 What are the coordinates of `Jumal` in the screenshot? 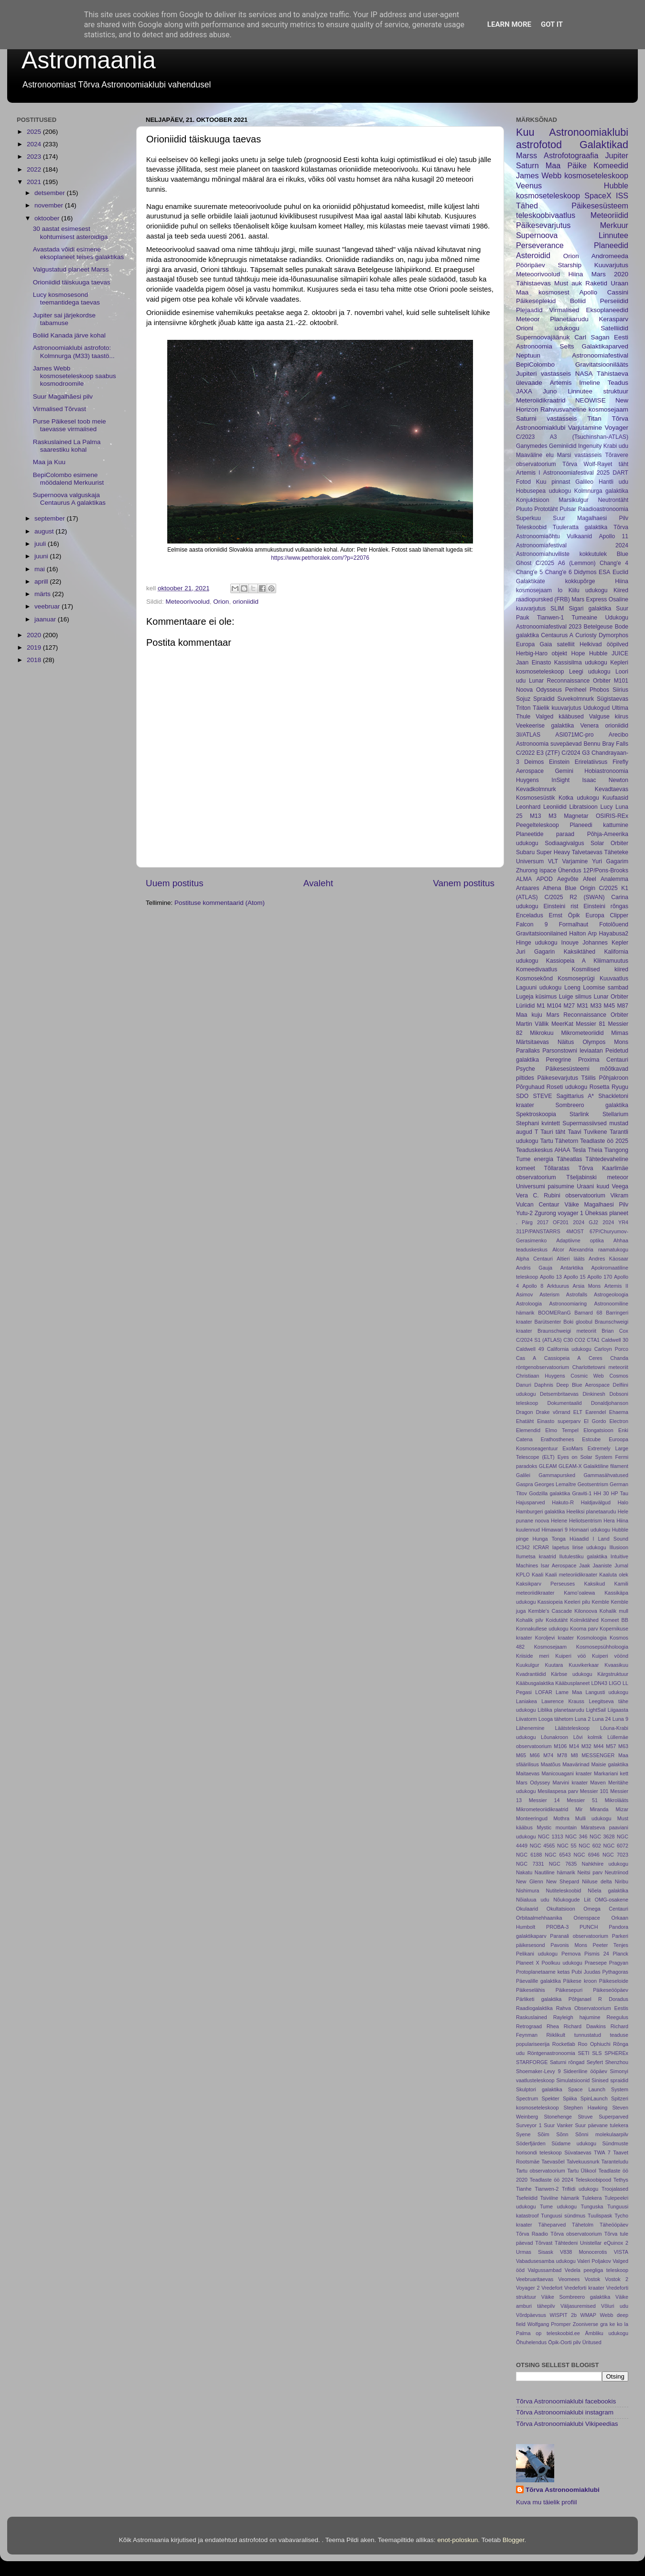 It's located at (621, 1565).